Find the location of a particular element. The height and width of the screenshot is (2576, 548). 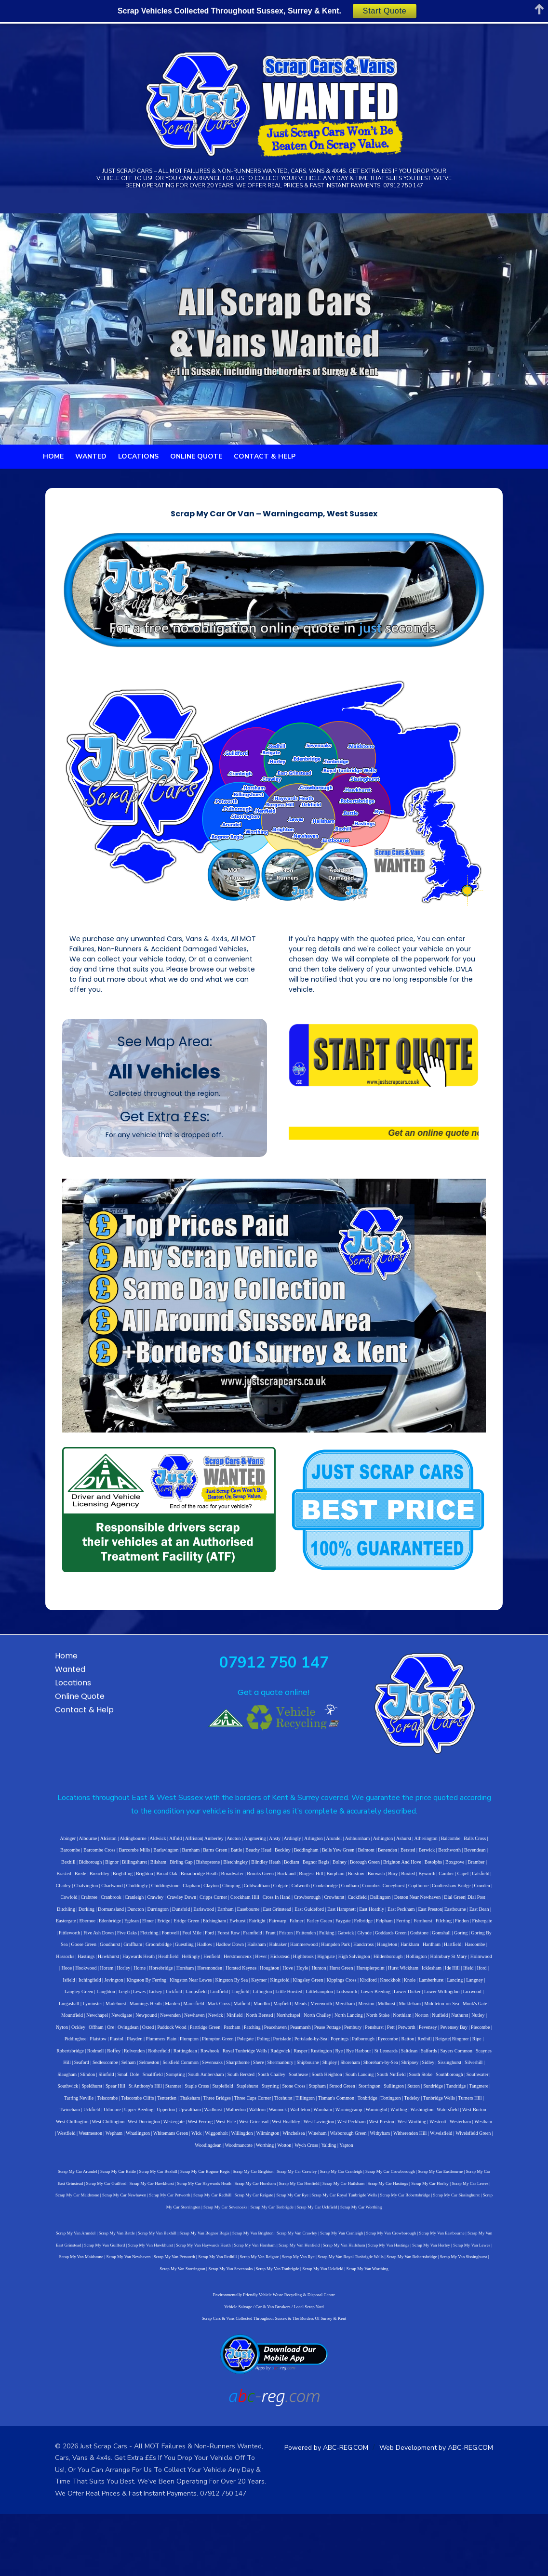

Little Horsted is located at coordinates (309, 2058).